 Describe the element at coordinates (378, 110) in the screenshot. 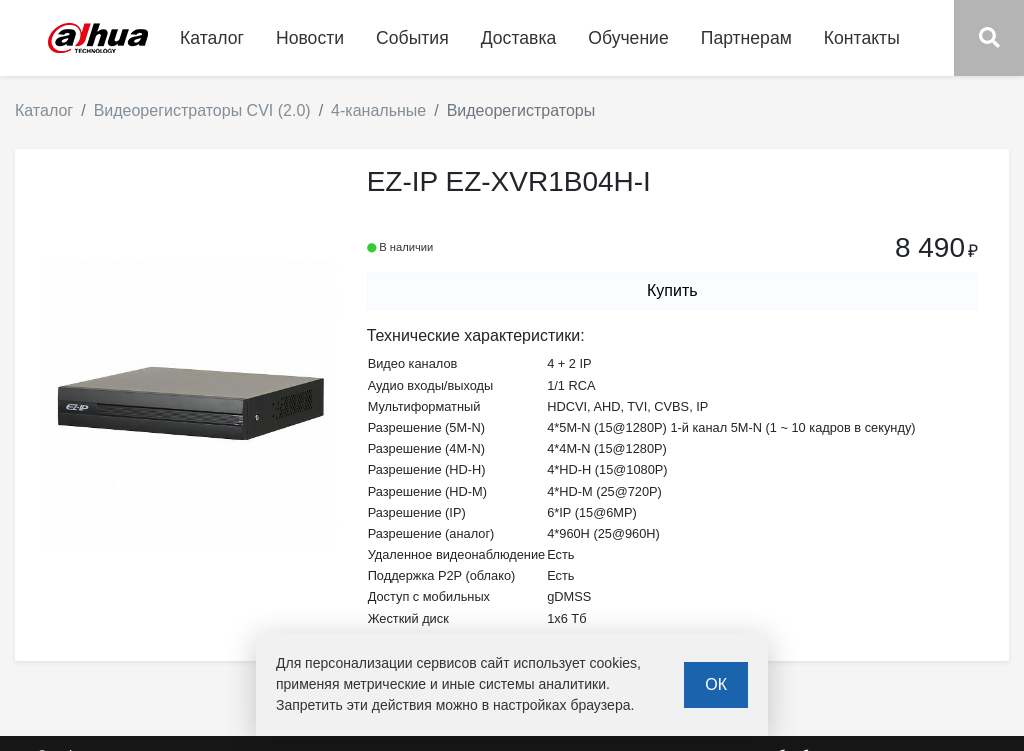

I see `4-канальные` at that location.